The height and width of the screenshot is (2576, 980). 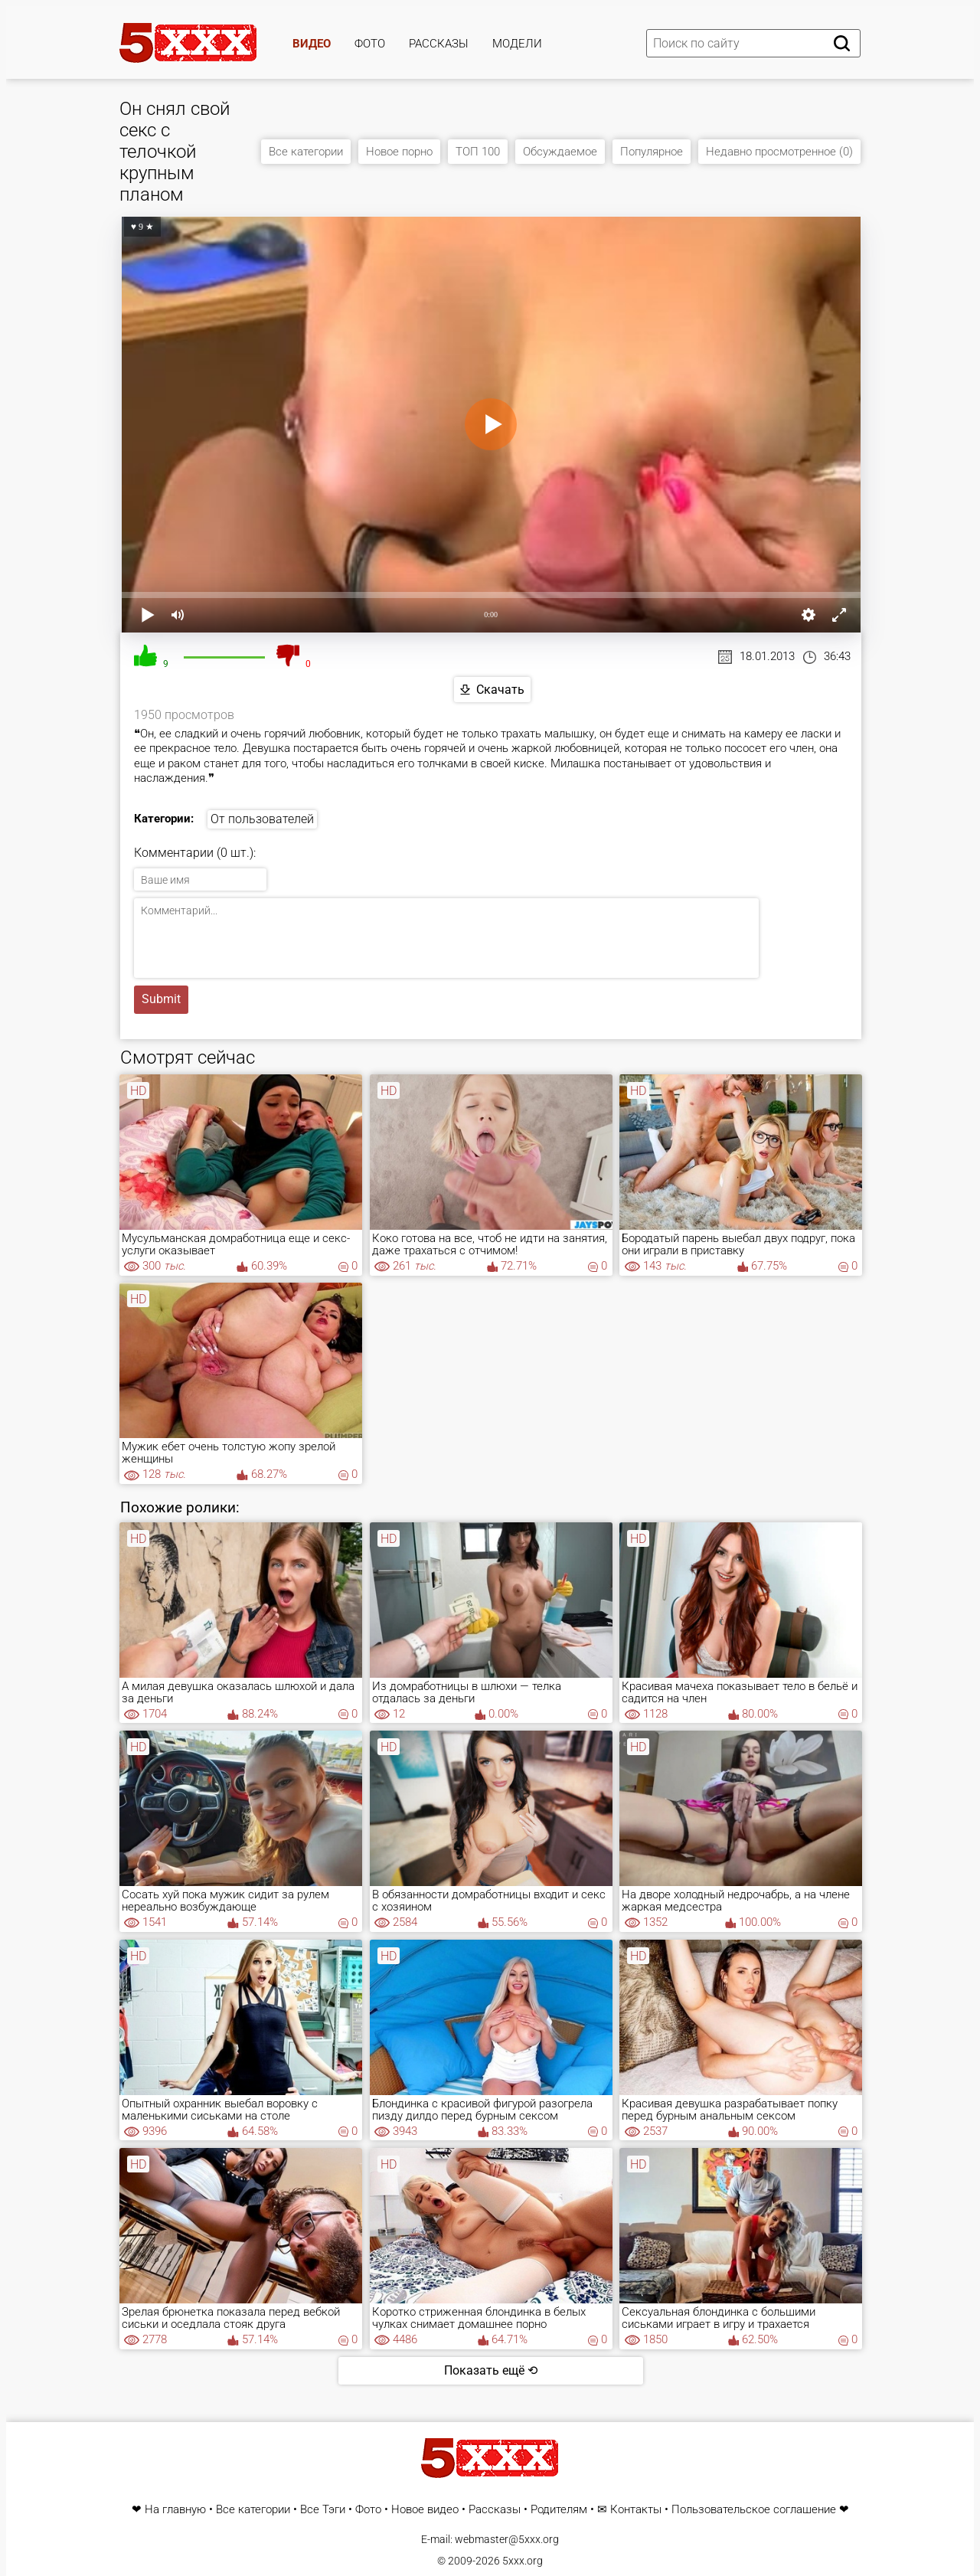 What do you see at coordinates (322, 2509) in the screenshot?
I see `Все Тэги` at bounding box center [322, 2509].